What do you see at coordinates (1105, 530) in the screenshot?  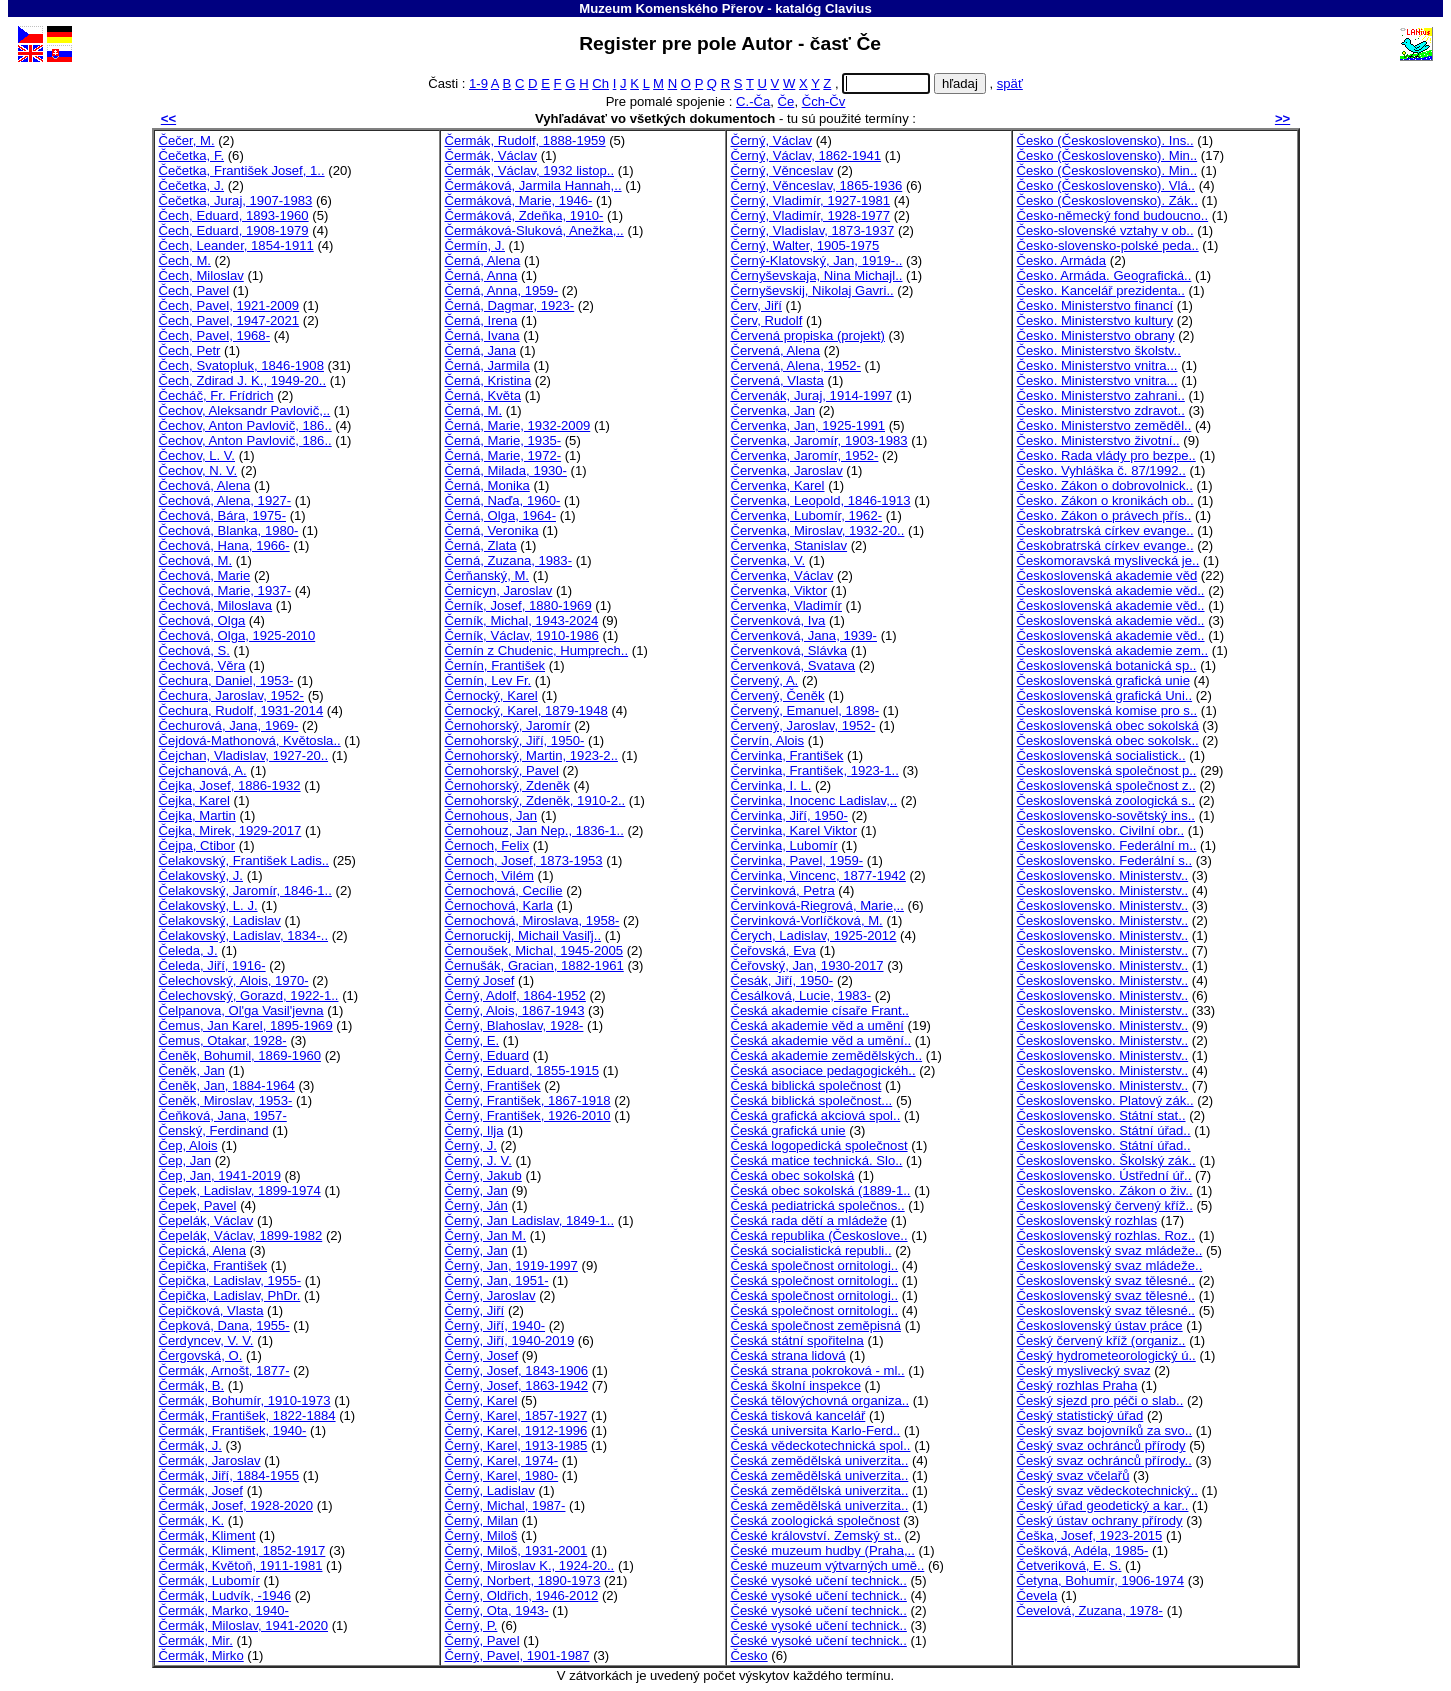 I see `Českobratrská církev evange..` at bounding box center [1105, 530].